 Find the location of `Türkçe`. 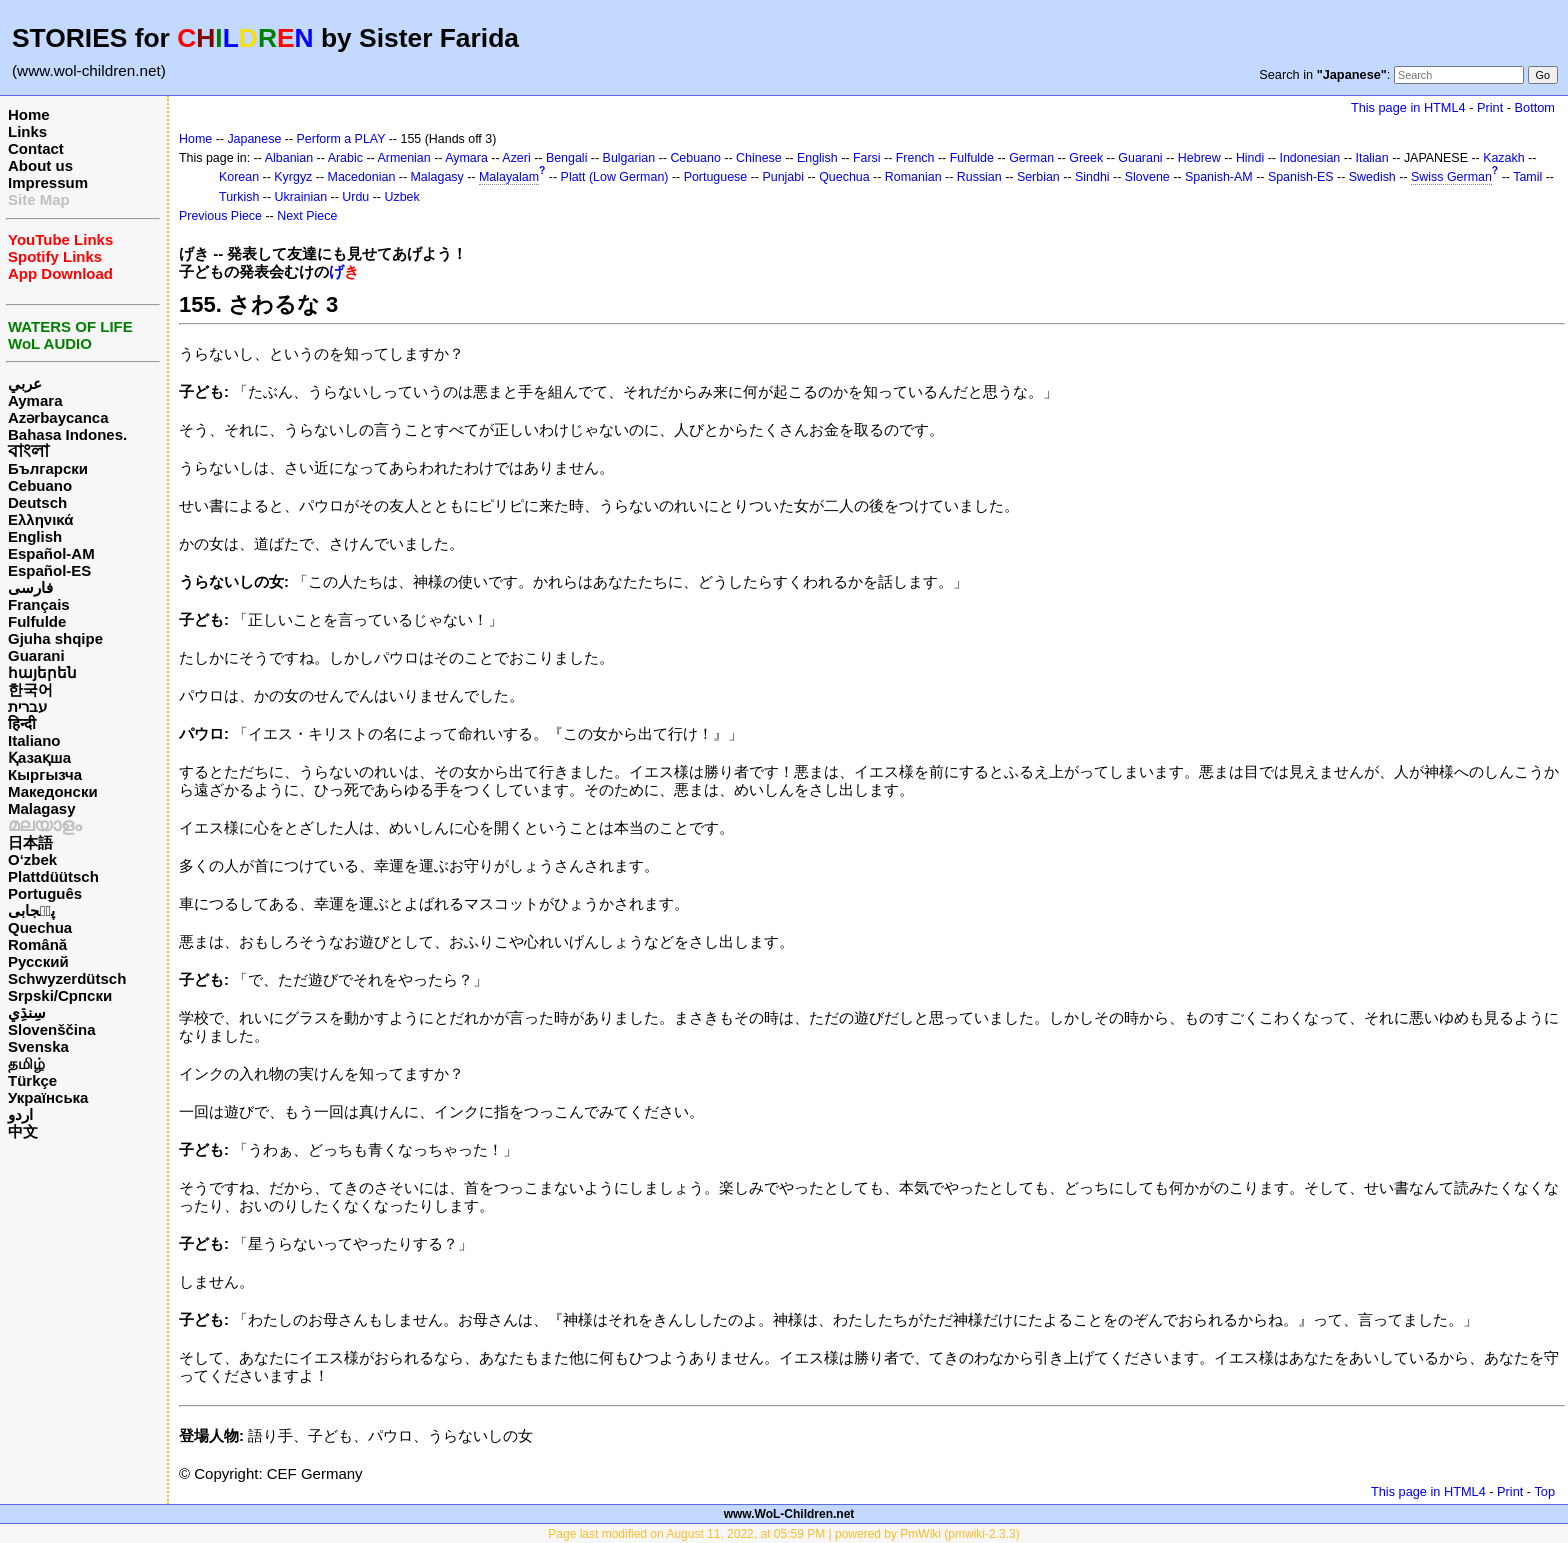

Türkçe is located at coordinates (32, 1080).